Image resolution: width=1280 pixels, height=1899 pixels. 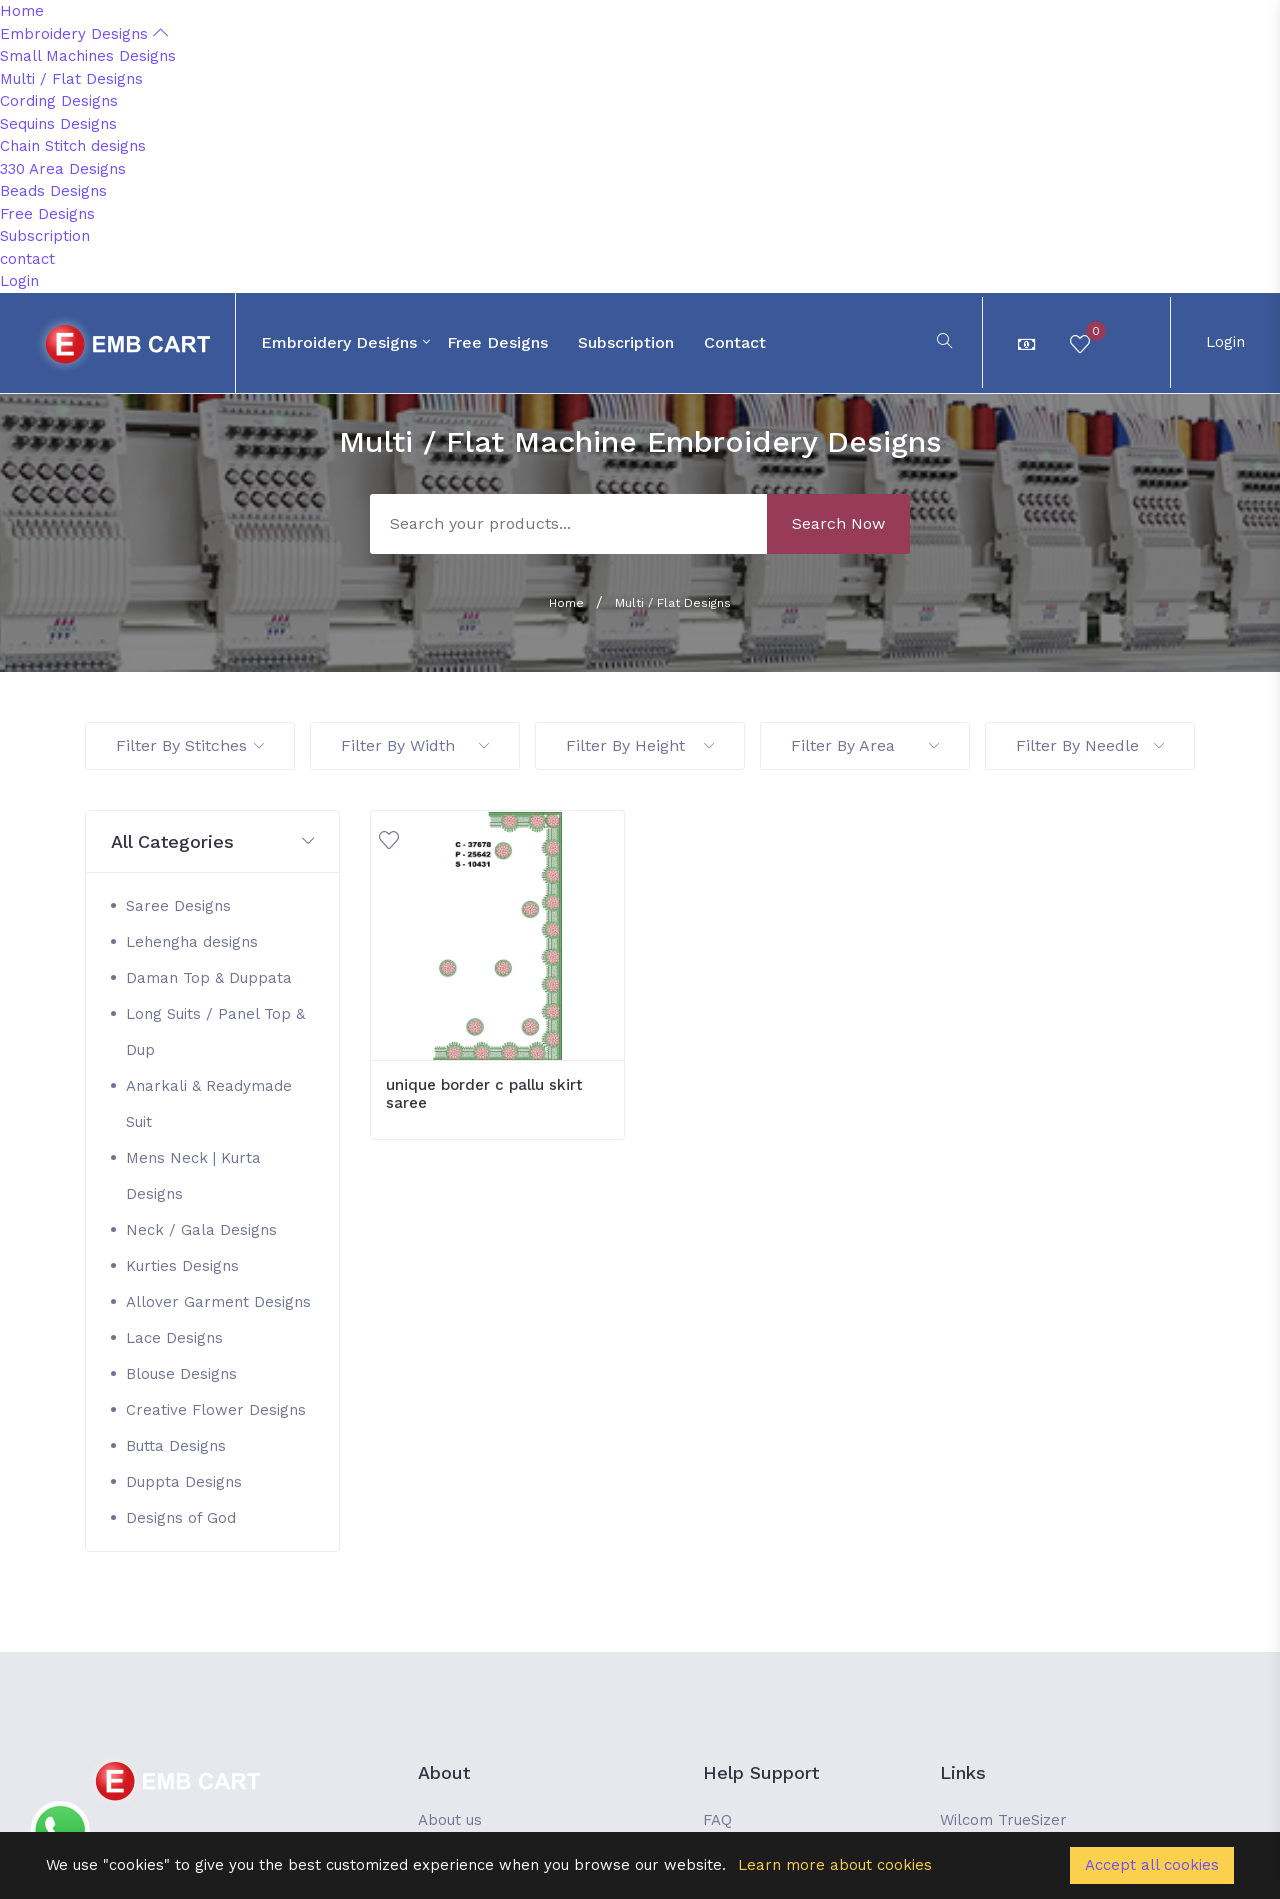 I want to click on Lace Designs, so click(x=174, y=1338).